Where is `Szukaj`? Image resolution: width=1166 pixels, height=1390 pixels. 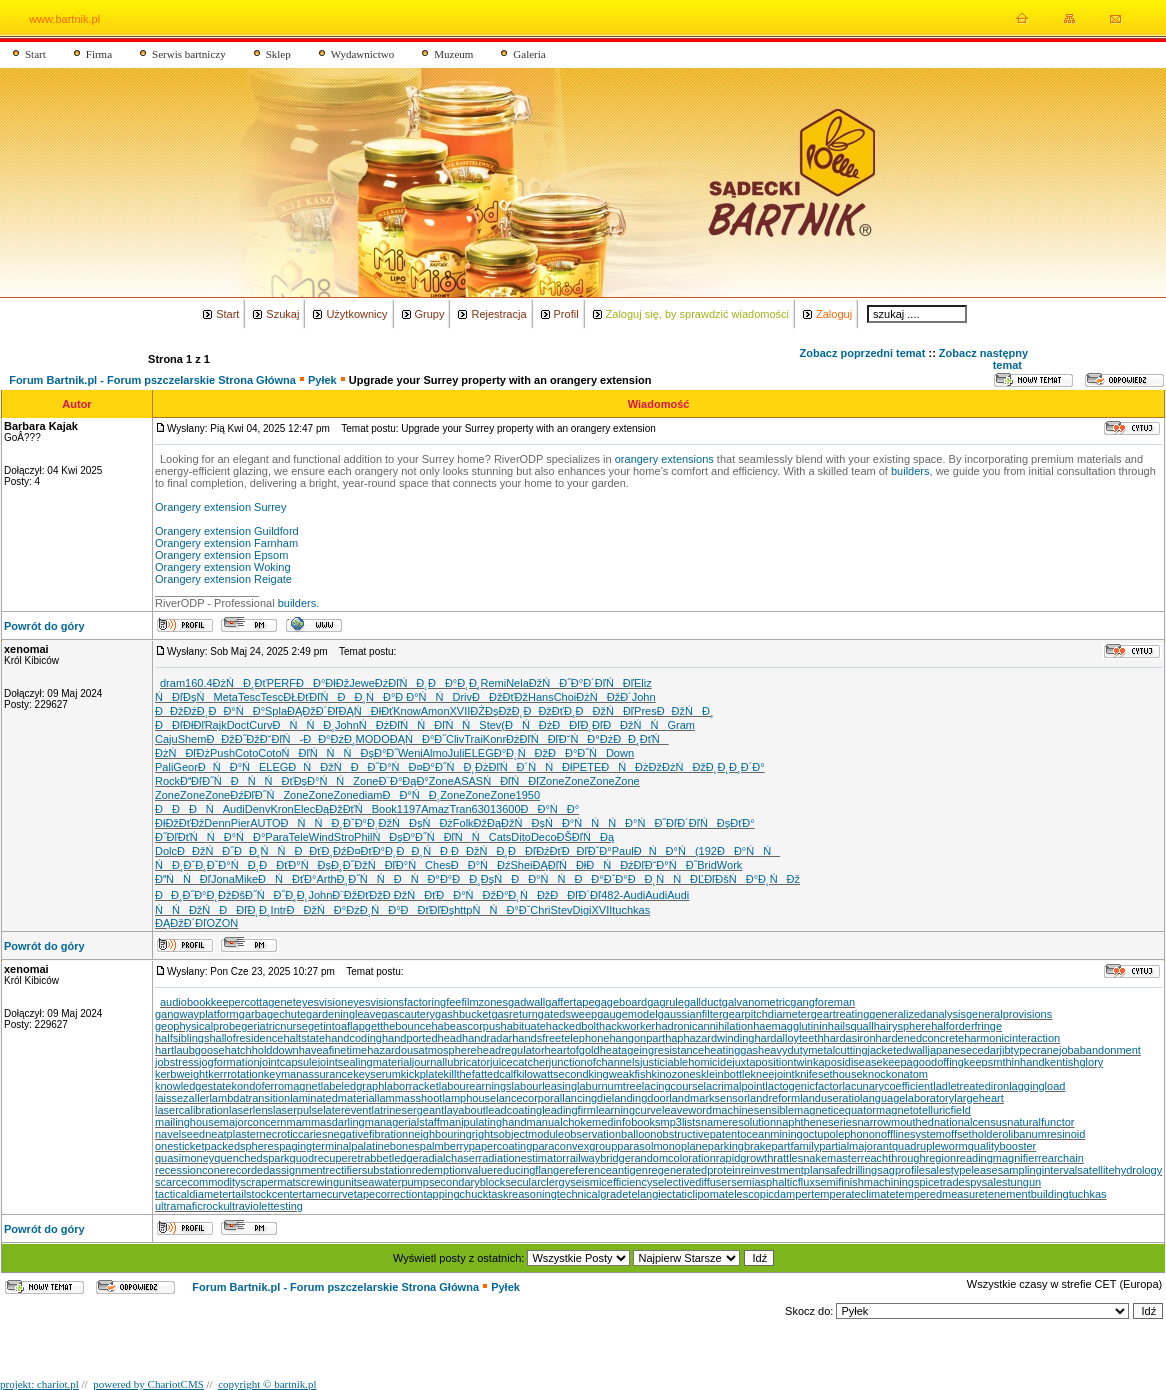 Szukaj is located at coordinates (282, 314).